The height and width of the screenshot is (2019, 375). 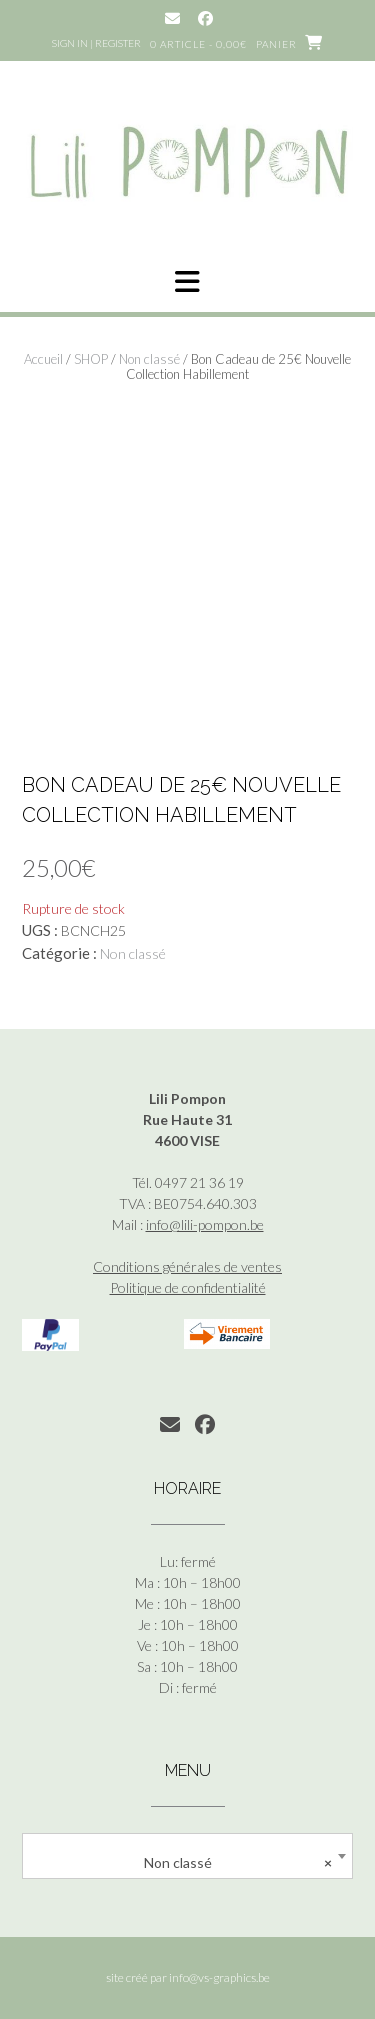 What do you see at coordinates (91, 359) in the screenshot?
I see `SHOP` at bounding box center [91, 359].